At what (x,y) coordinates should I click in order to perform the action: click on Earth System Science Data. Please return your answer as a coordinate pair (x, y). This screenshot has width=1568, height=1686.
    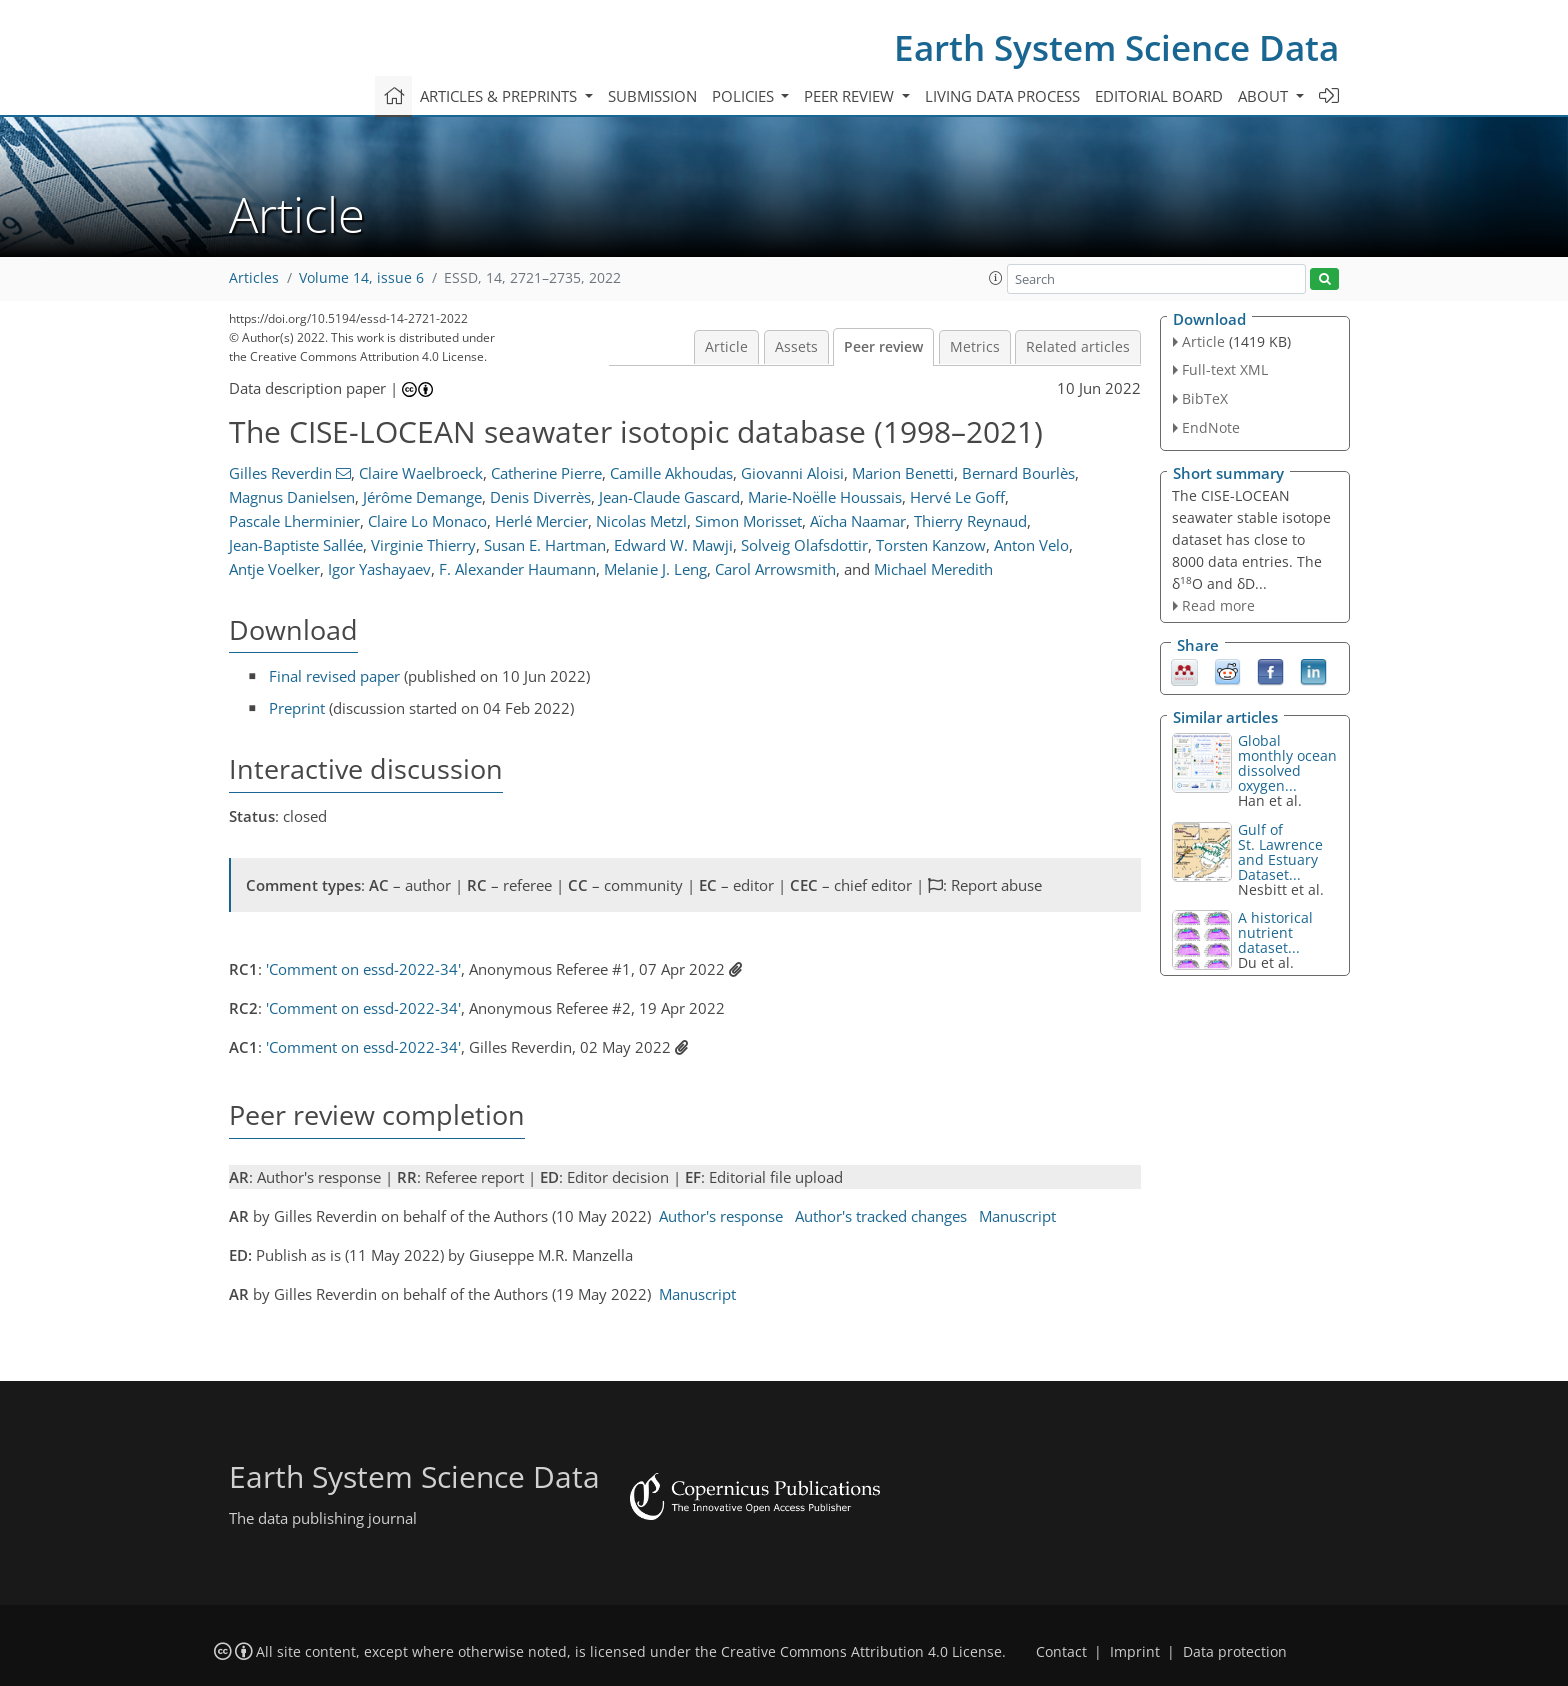
    Looking at the image, I should click on (1116, 47).